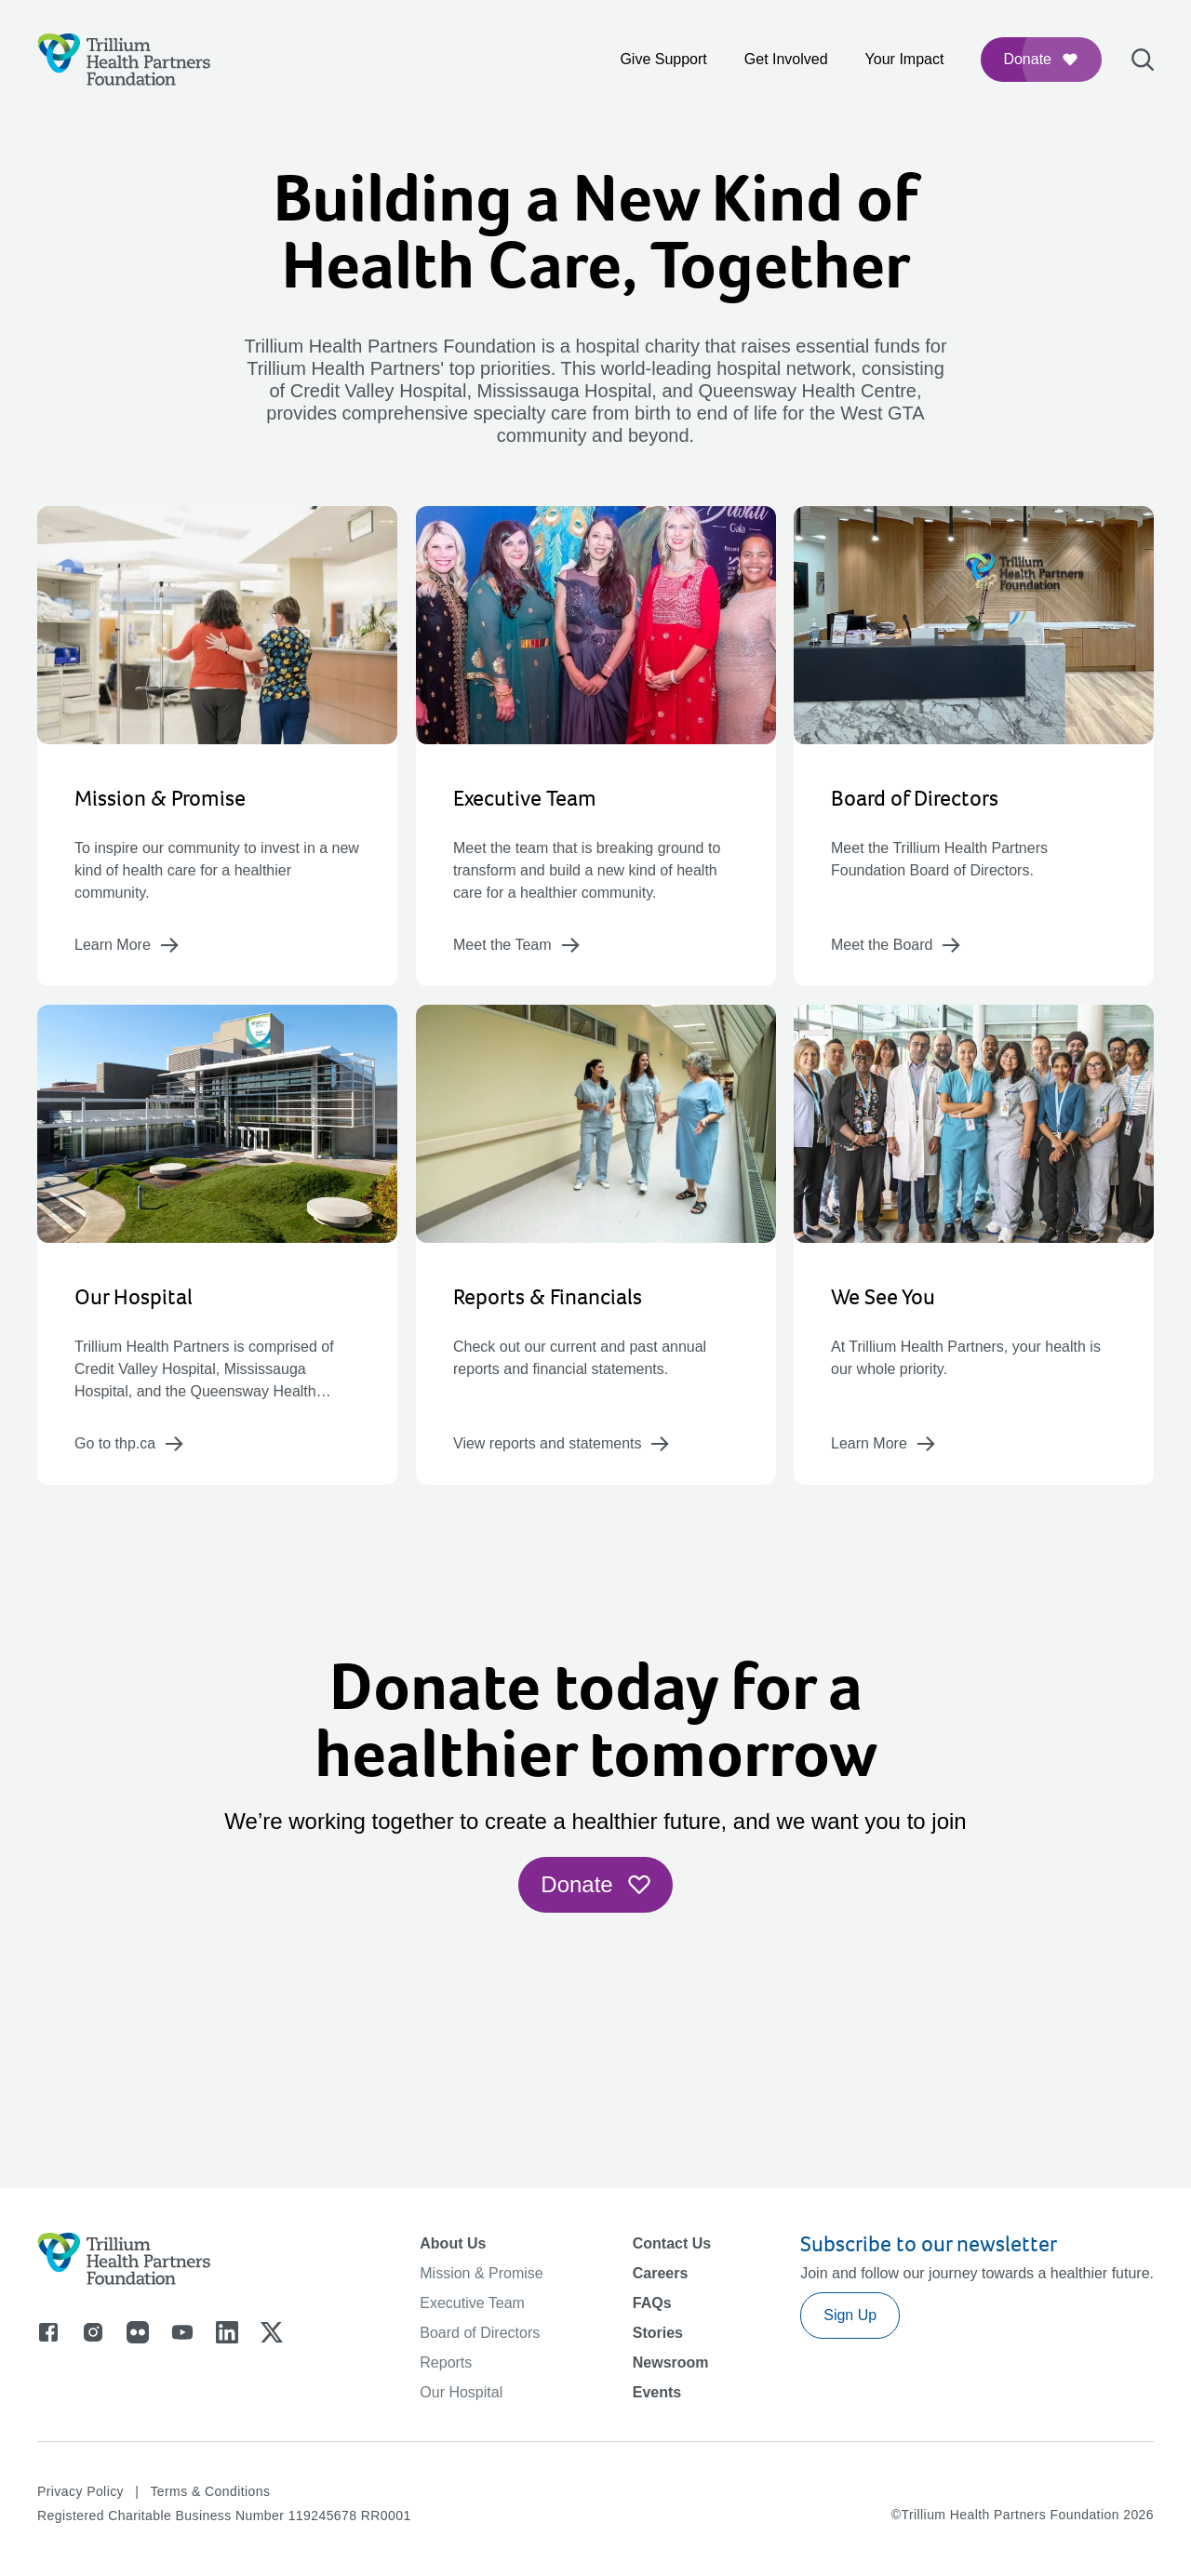  What do you see at coordinates (661, 2273) in the screenshot?
I see `Careers` at bounding box center [661, 2273].